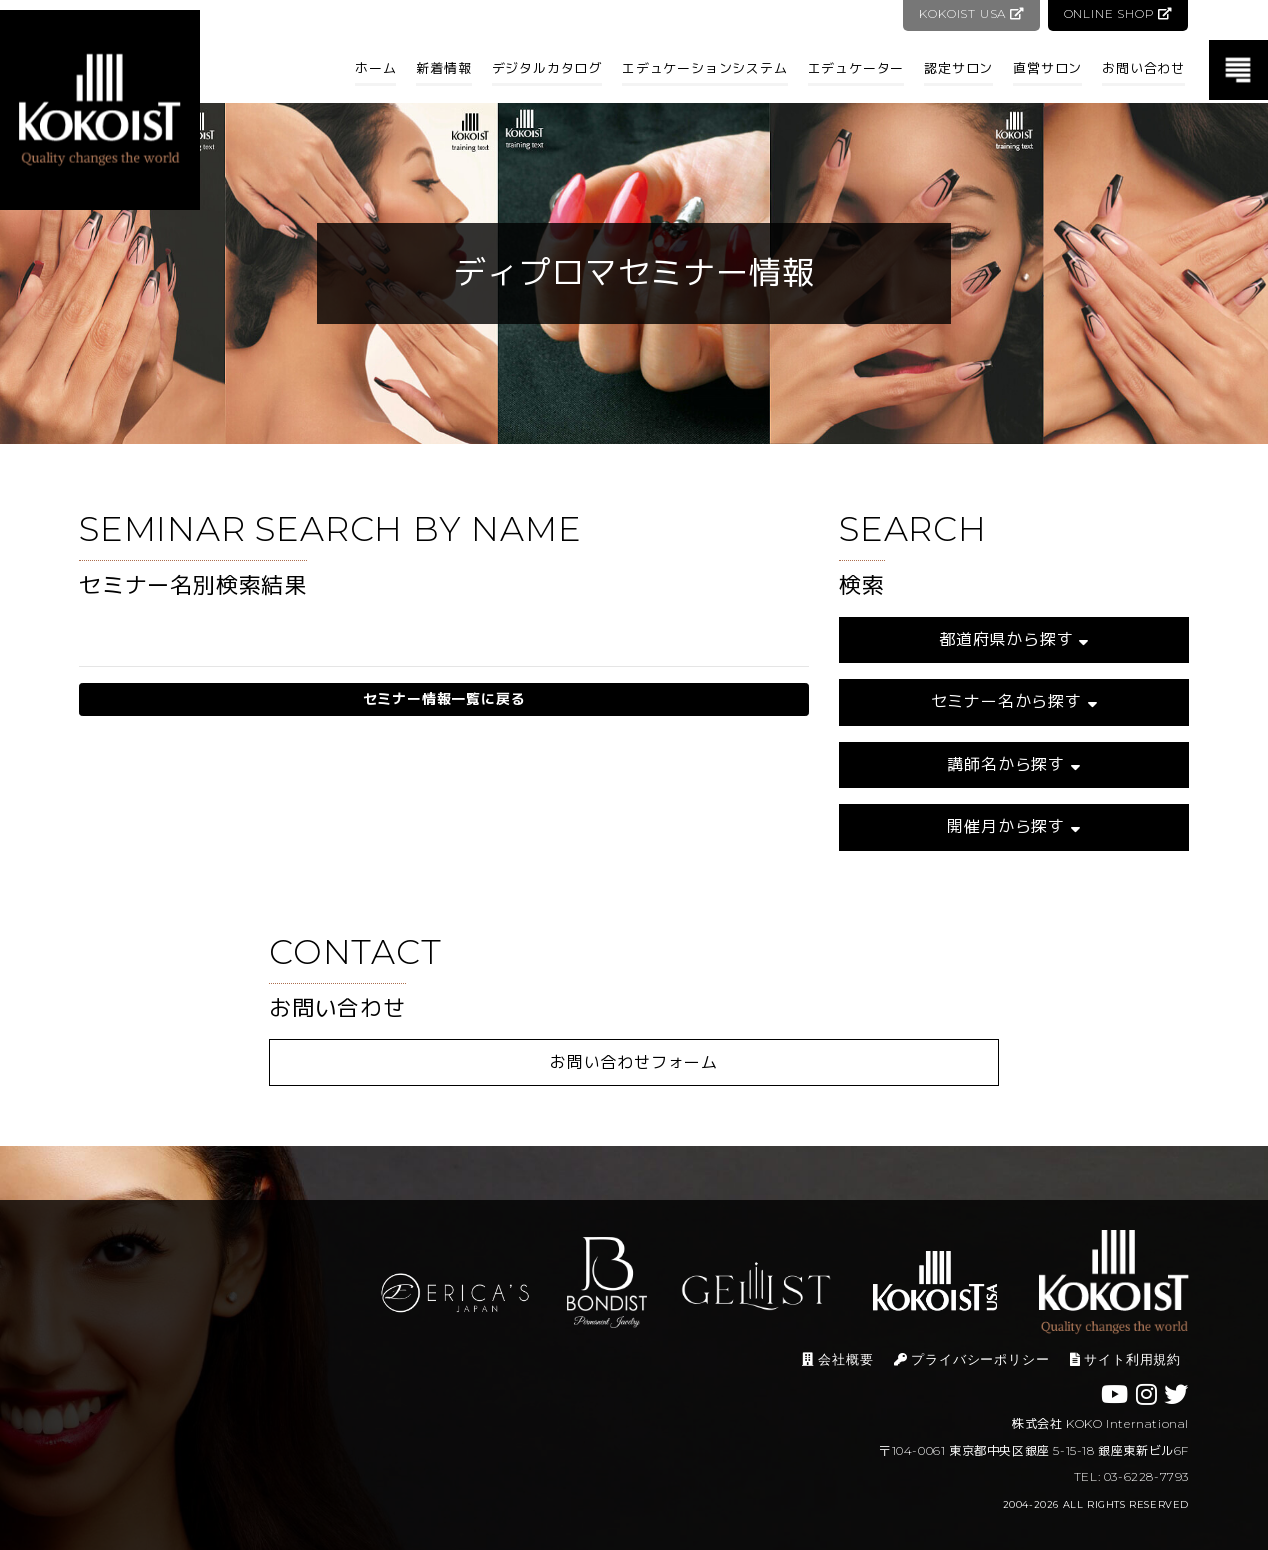 The height and width of the screenshot is (1550, 1268). I want to click on 開催月から探す [button], so click(1013, 826).